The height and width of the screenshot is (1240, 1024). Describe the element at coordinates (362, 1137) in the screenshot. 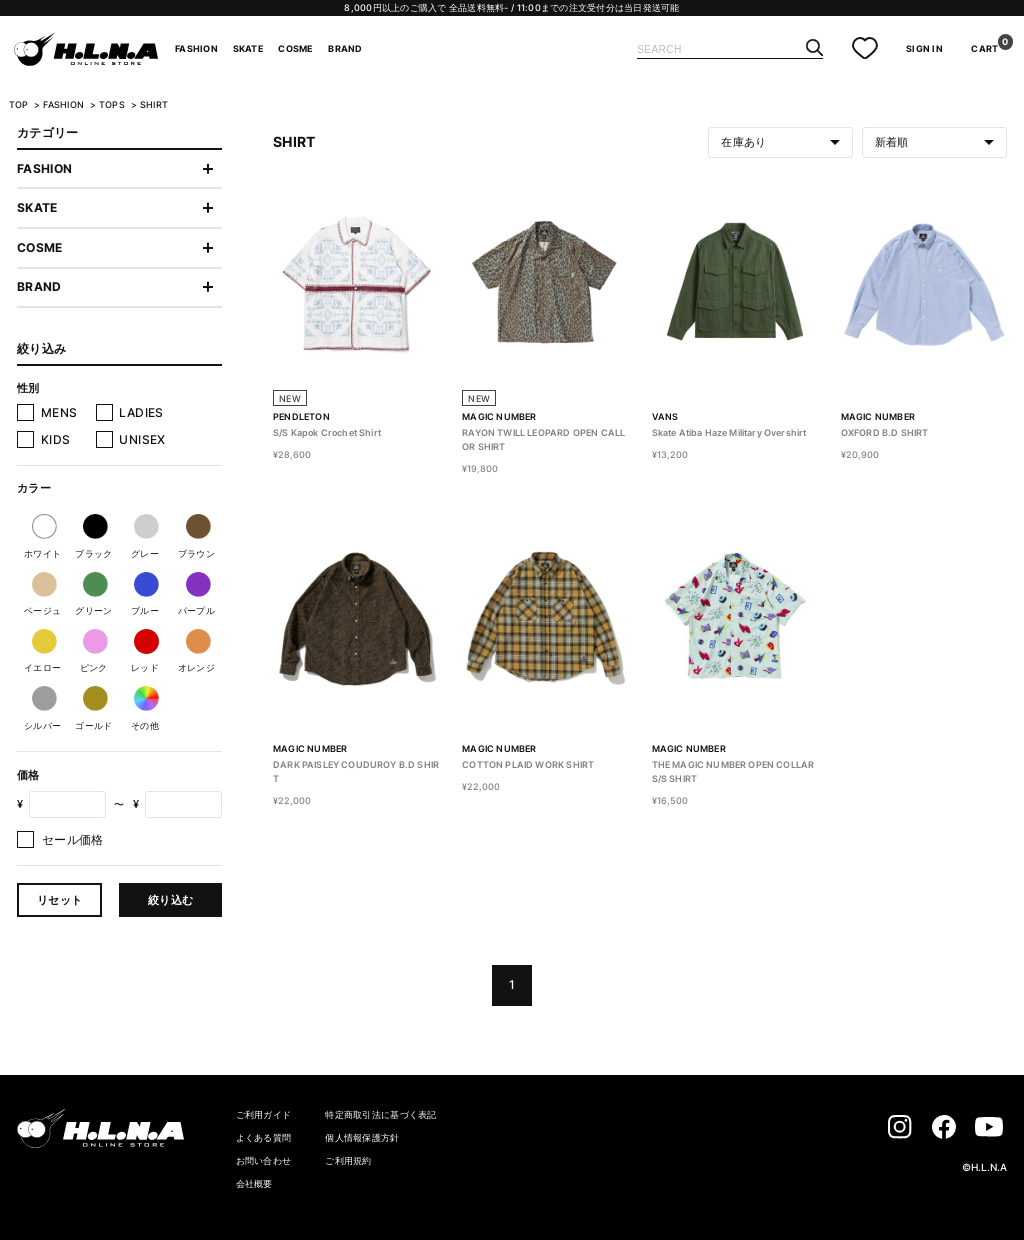

I see `個人情報保護方針` at that location.